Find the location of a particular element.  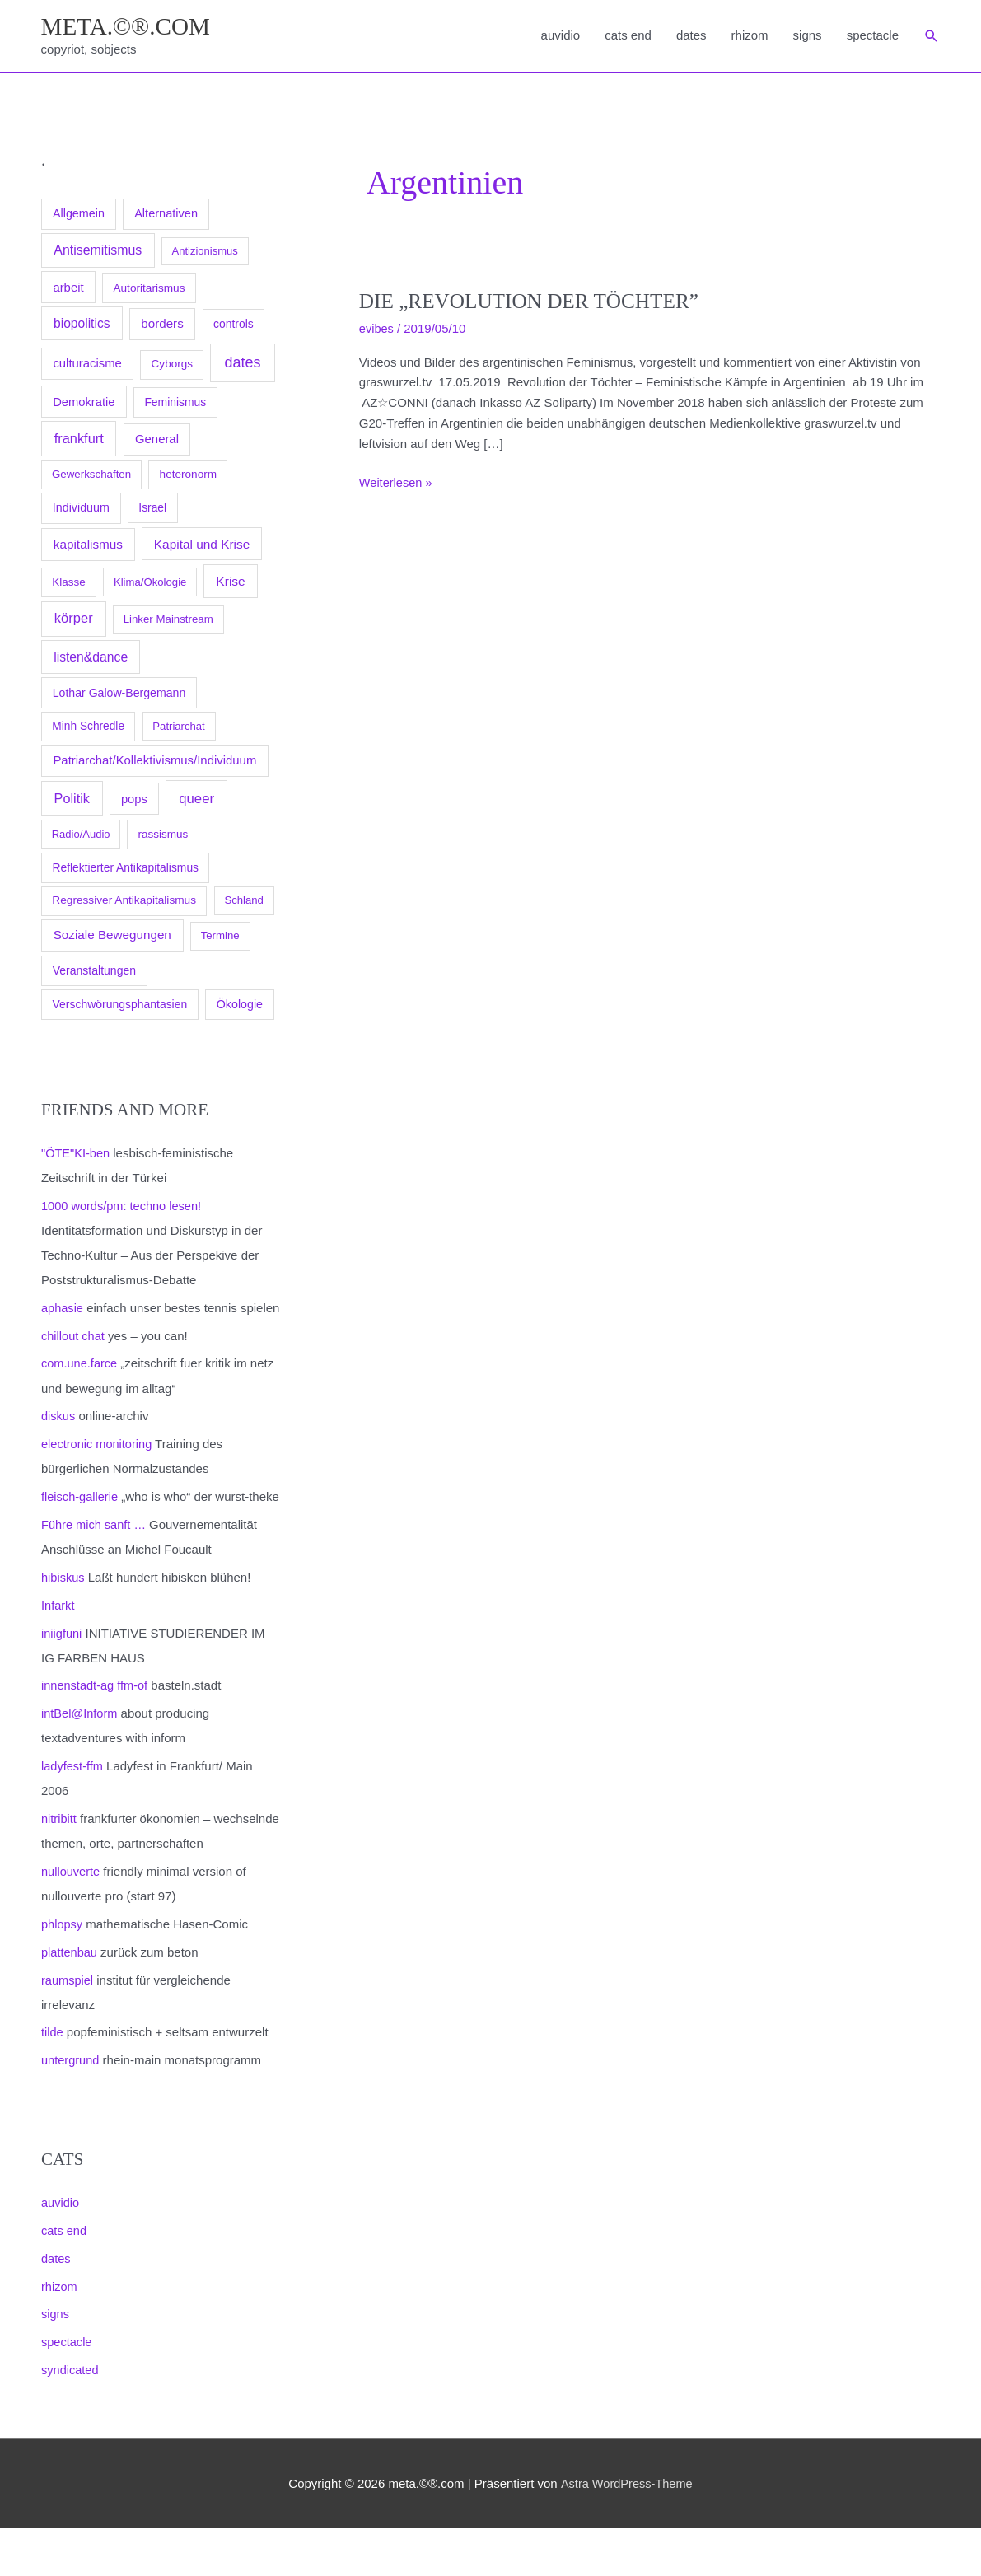

innenstadt-ag ffm-of is located at coordinates (96, 1735).